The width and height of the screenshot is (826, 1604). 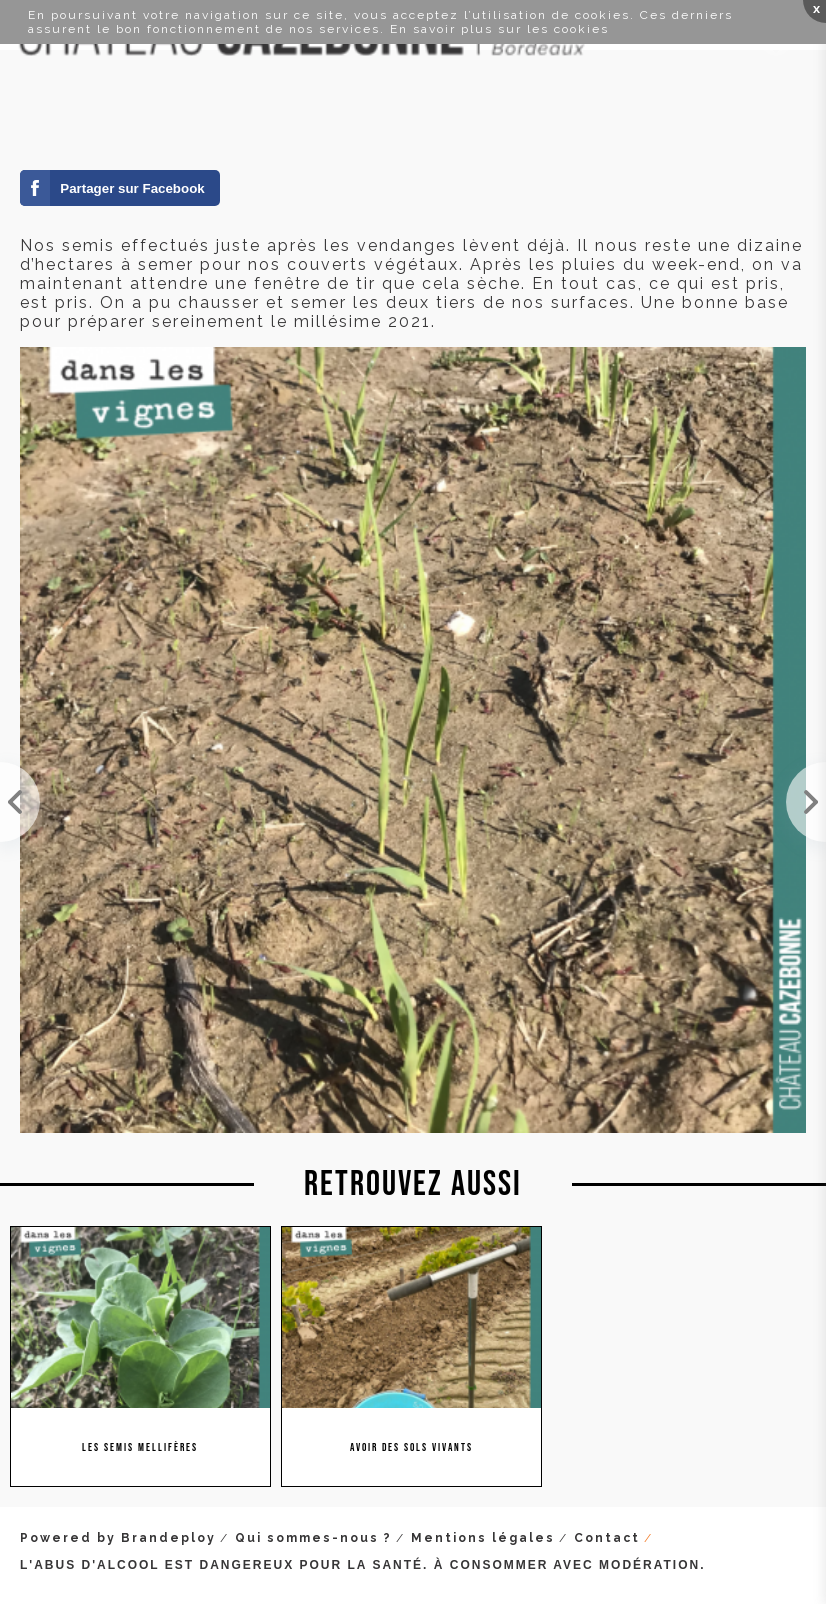 I want to click on Qui sommes-nous ?, so click(x=313, y=1538).